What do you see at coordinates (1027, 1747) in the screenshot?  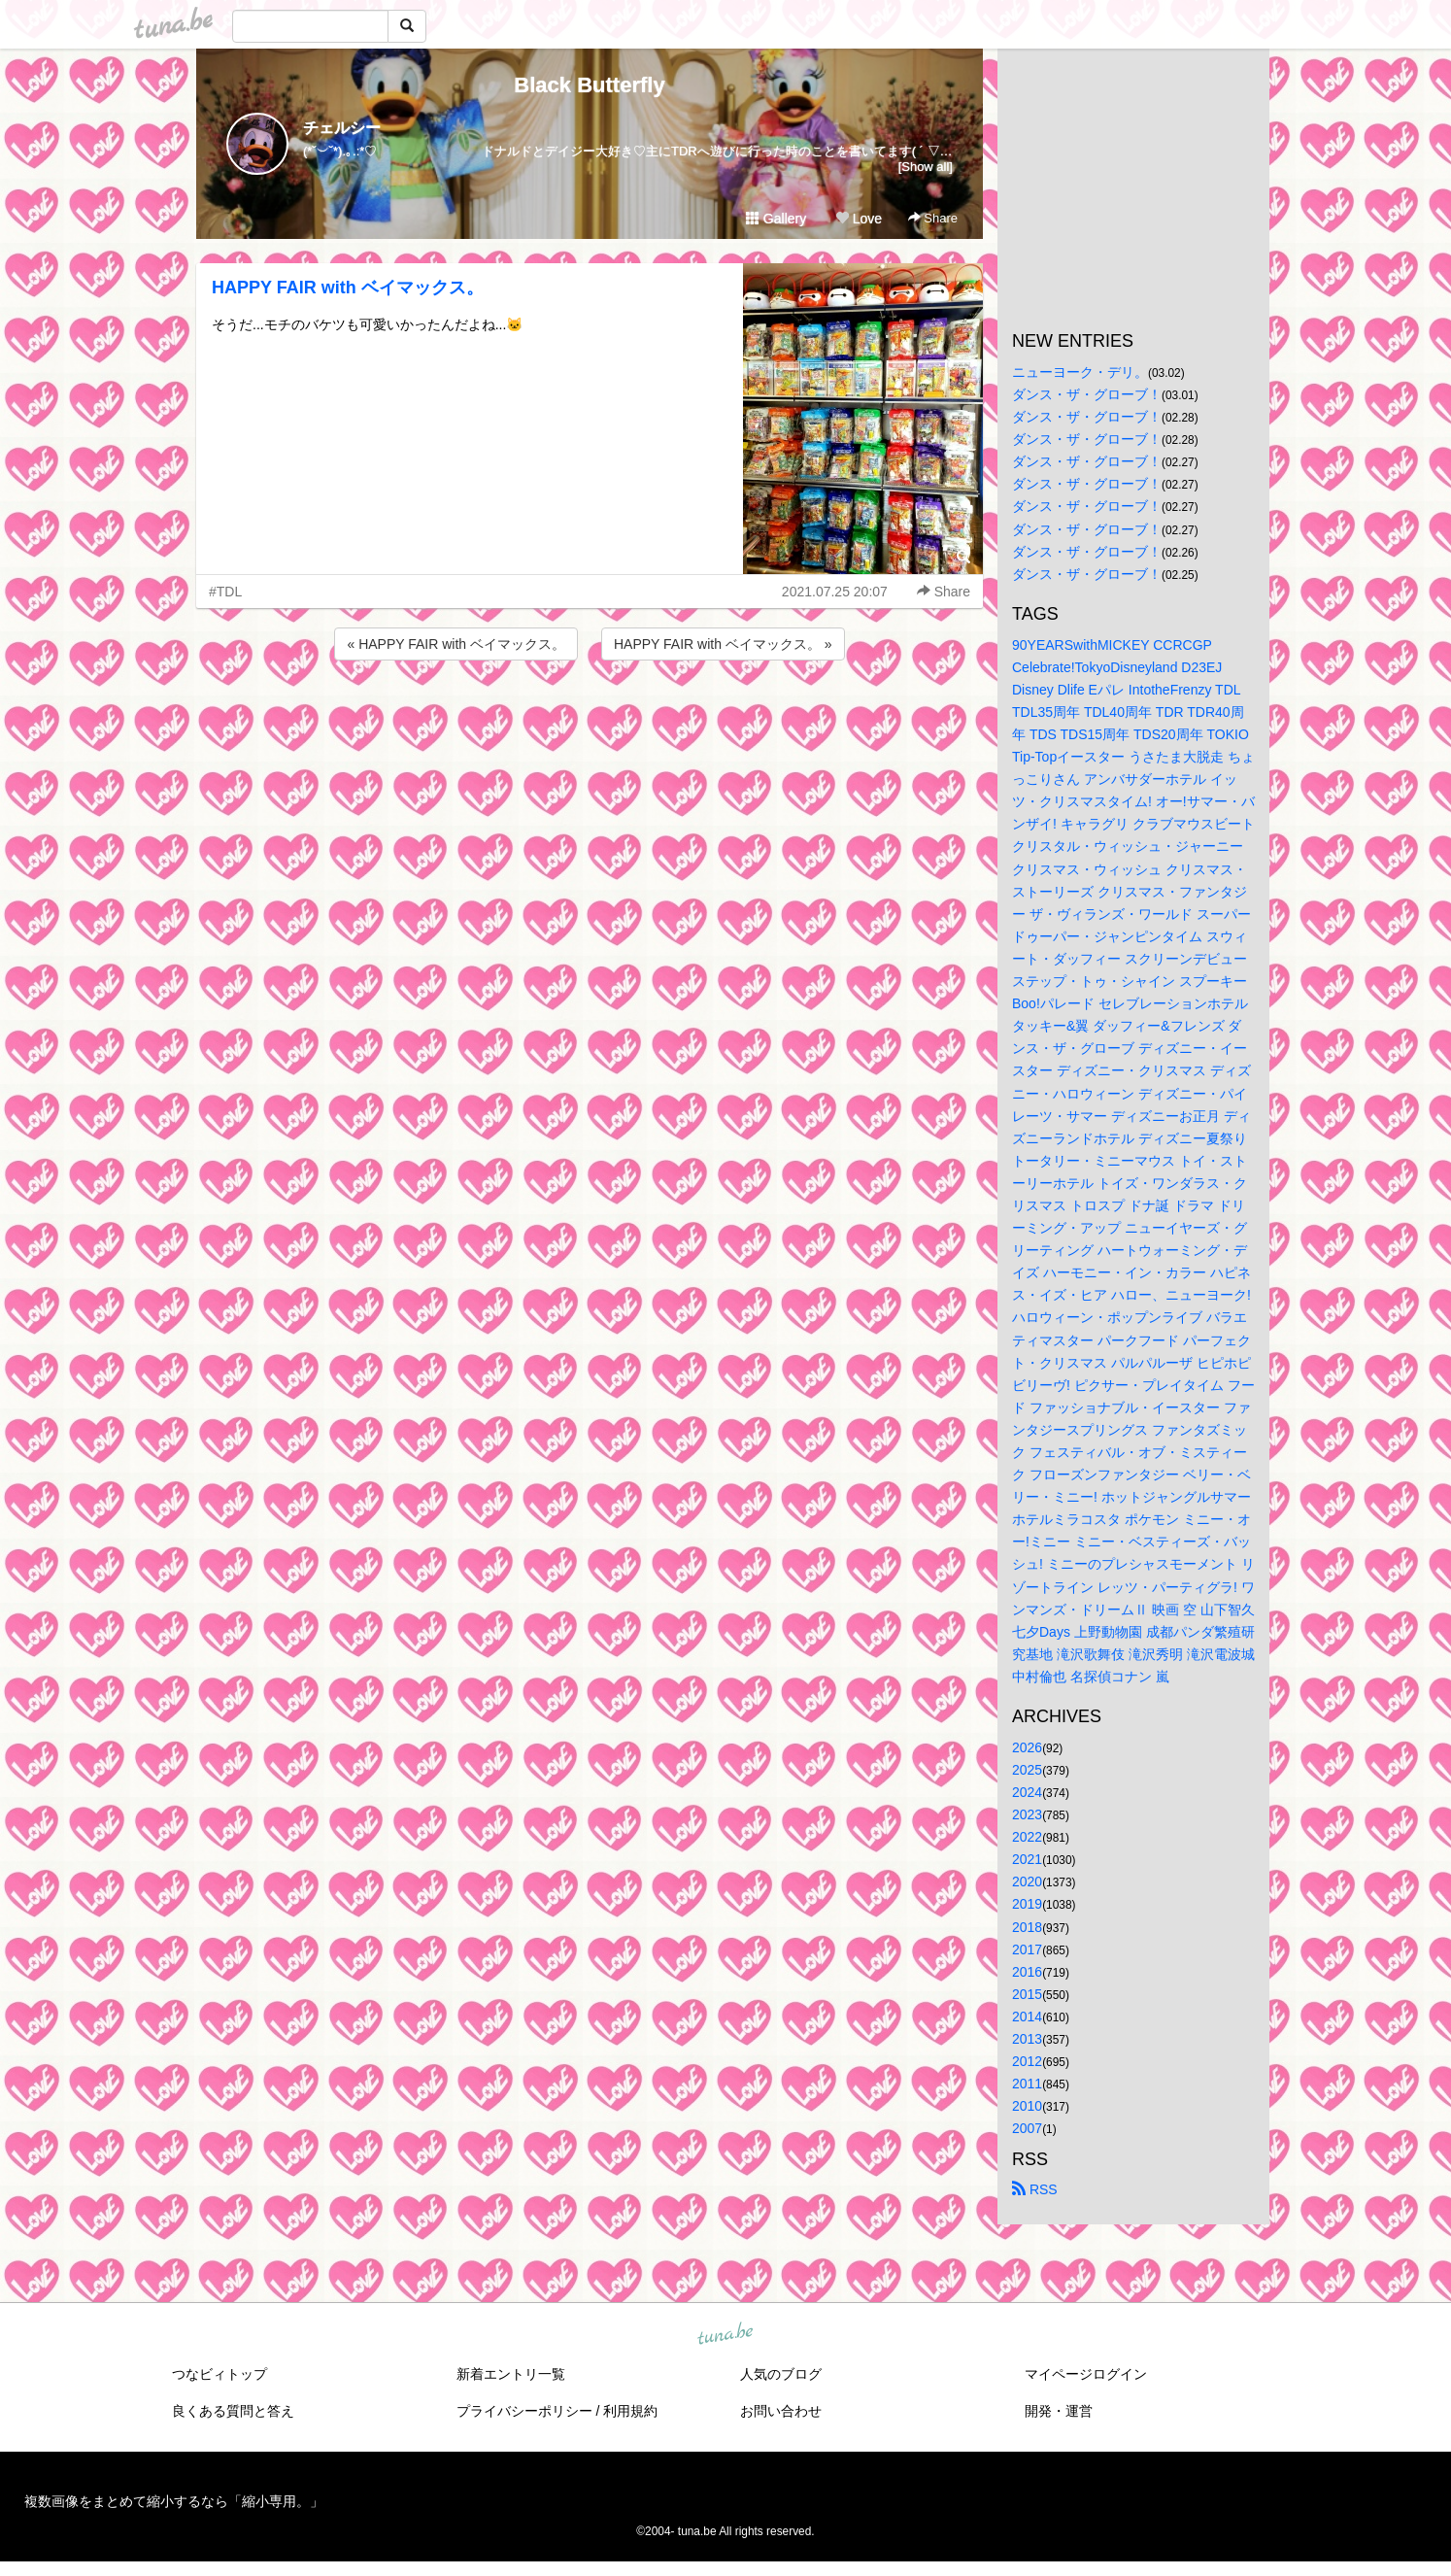 I see `2026` at bounding box center [1027, 1747].